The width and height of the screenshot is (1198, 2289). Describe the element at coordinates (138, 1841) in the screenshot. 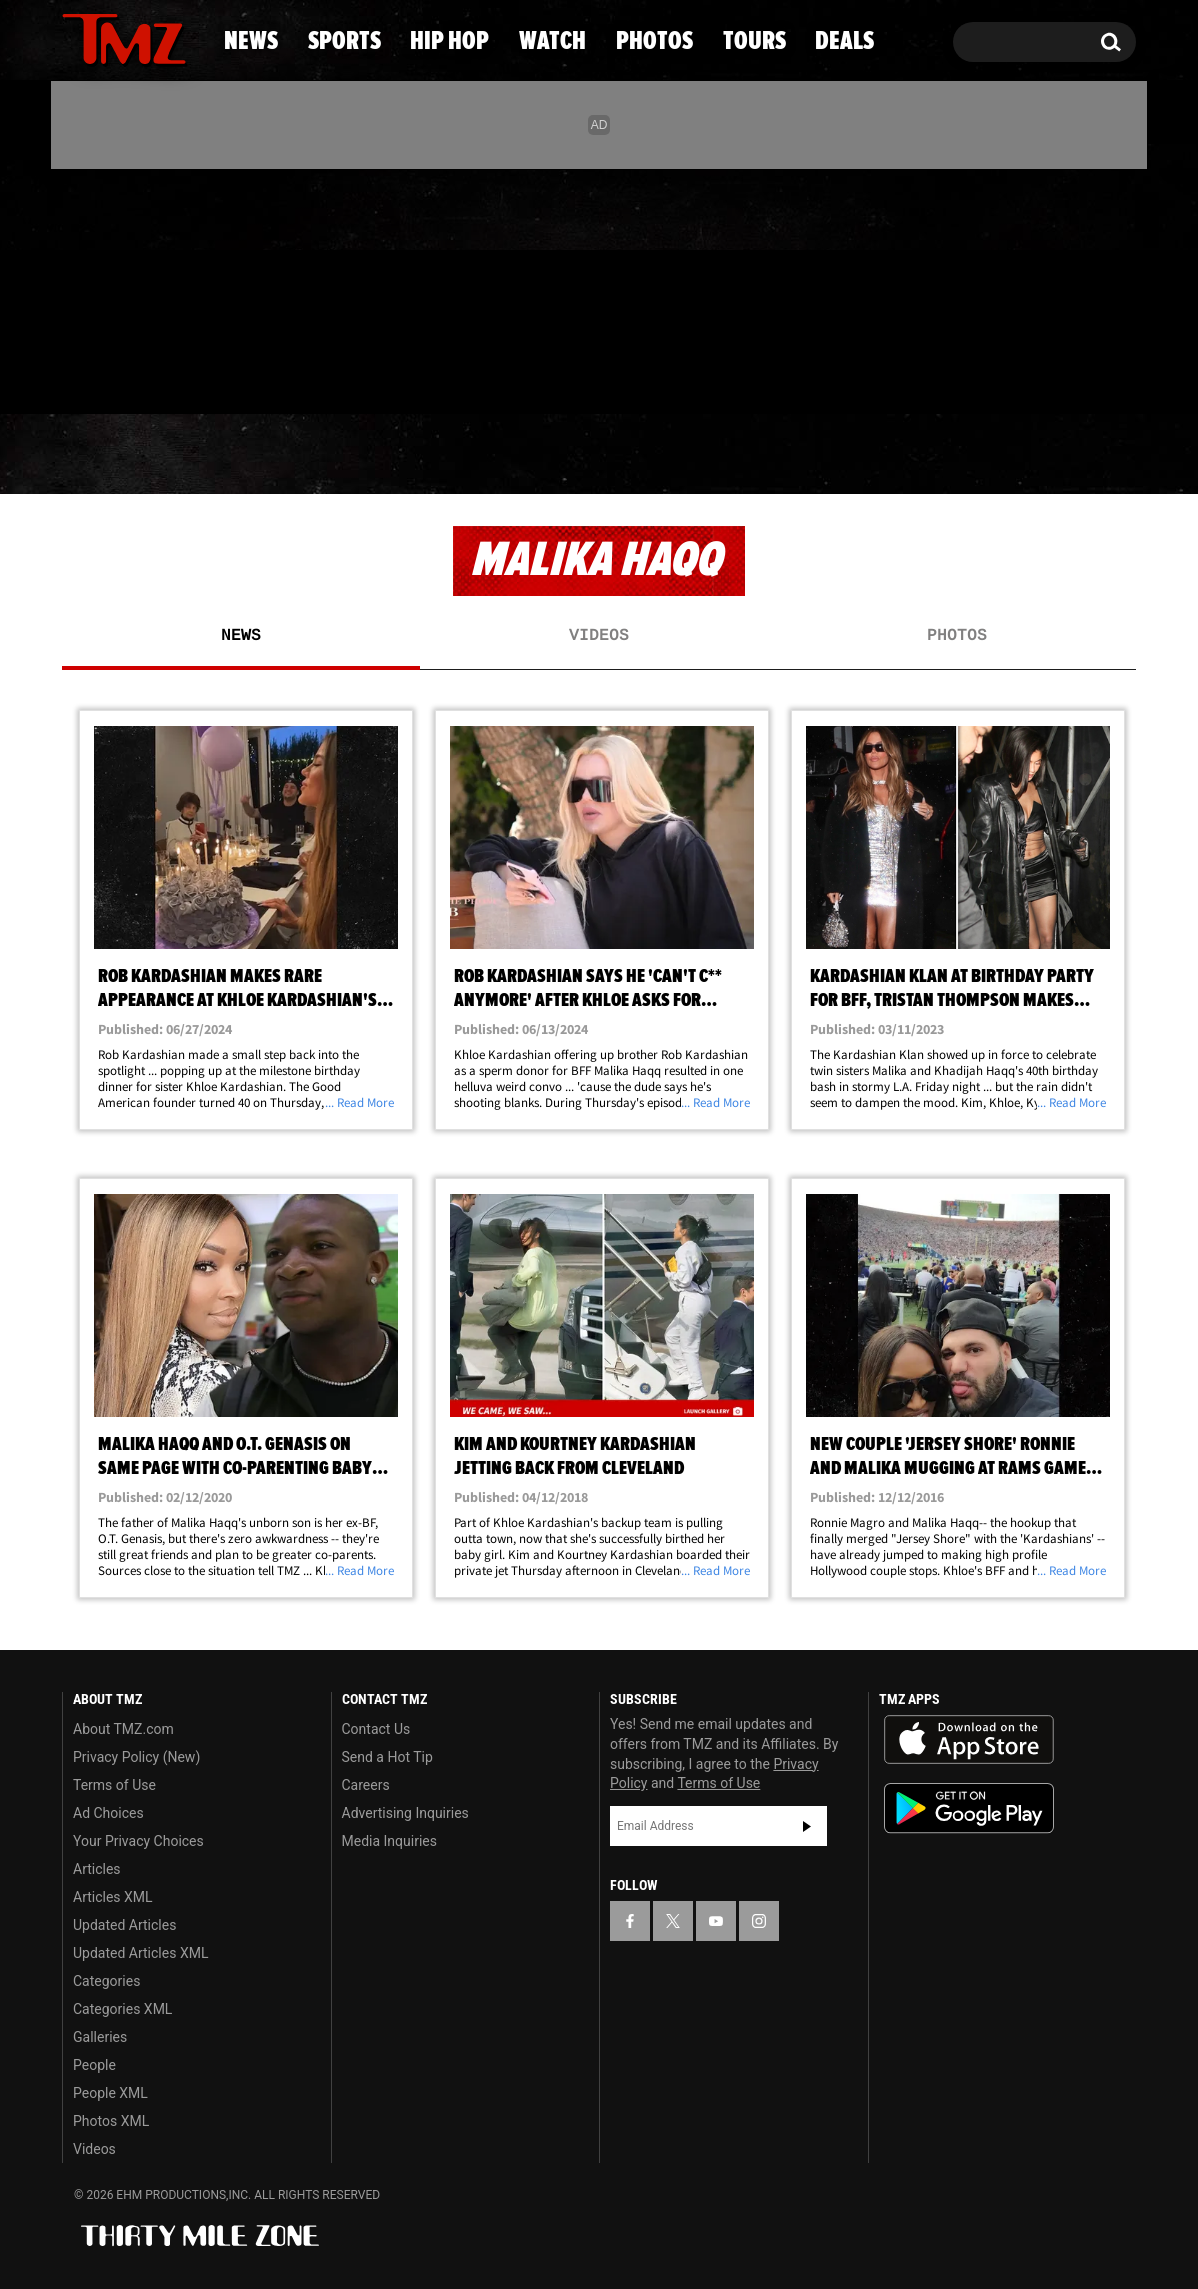

I see `Your Privacy Choices` at that location.